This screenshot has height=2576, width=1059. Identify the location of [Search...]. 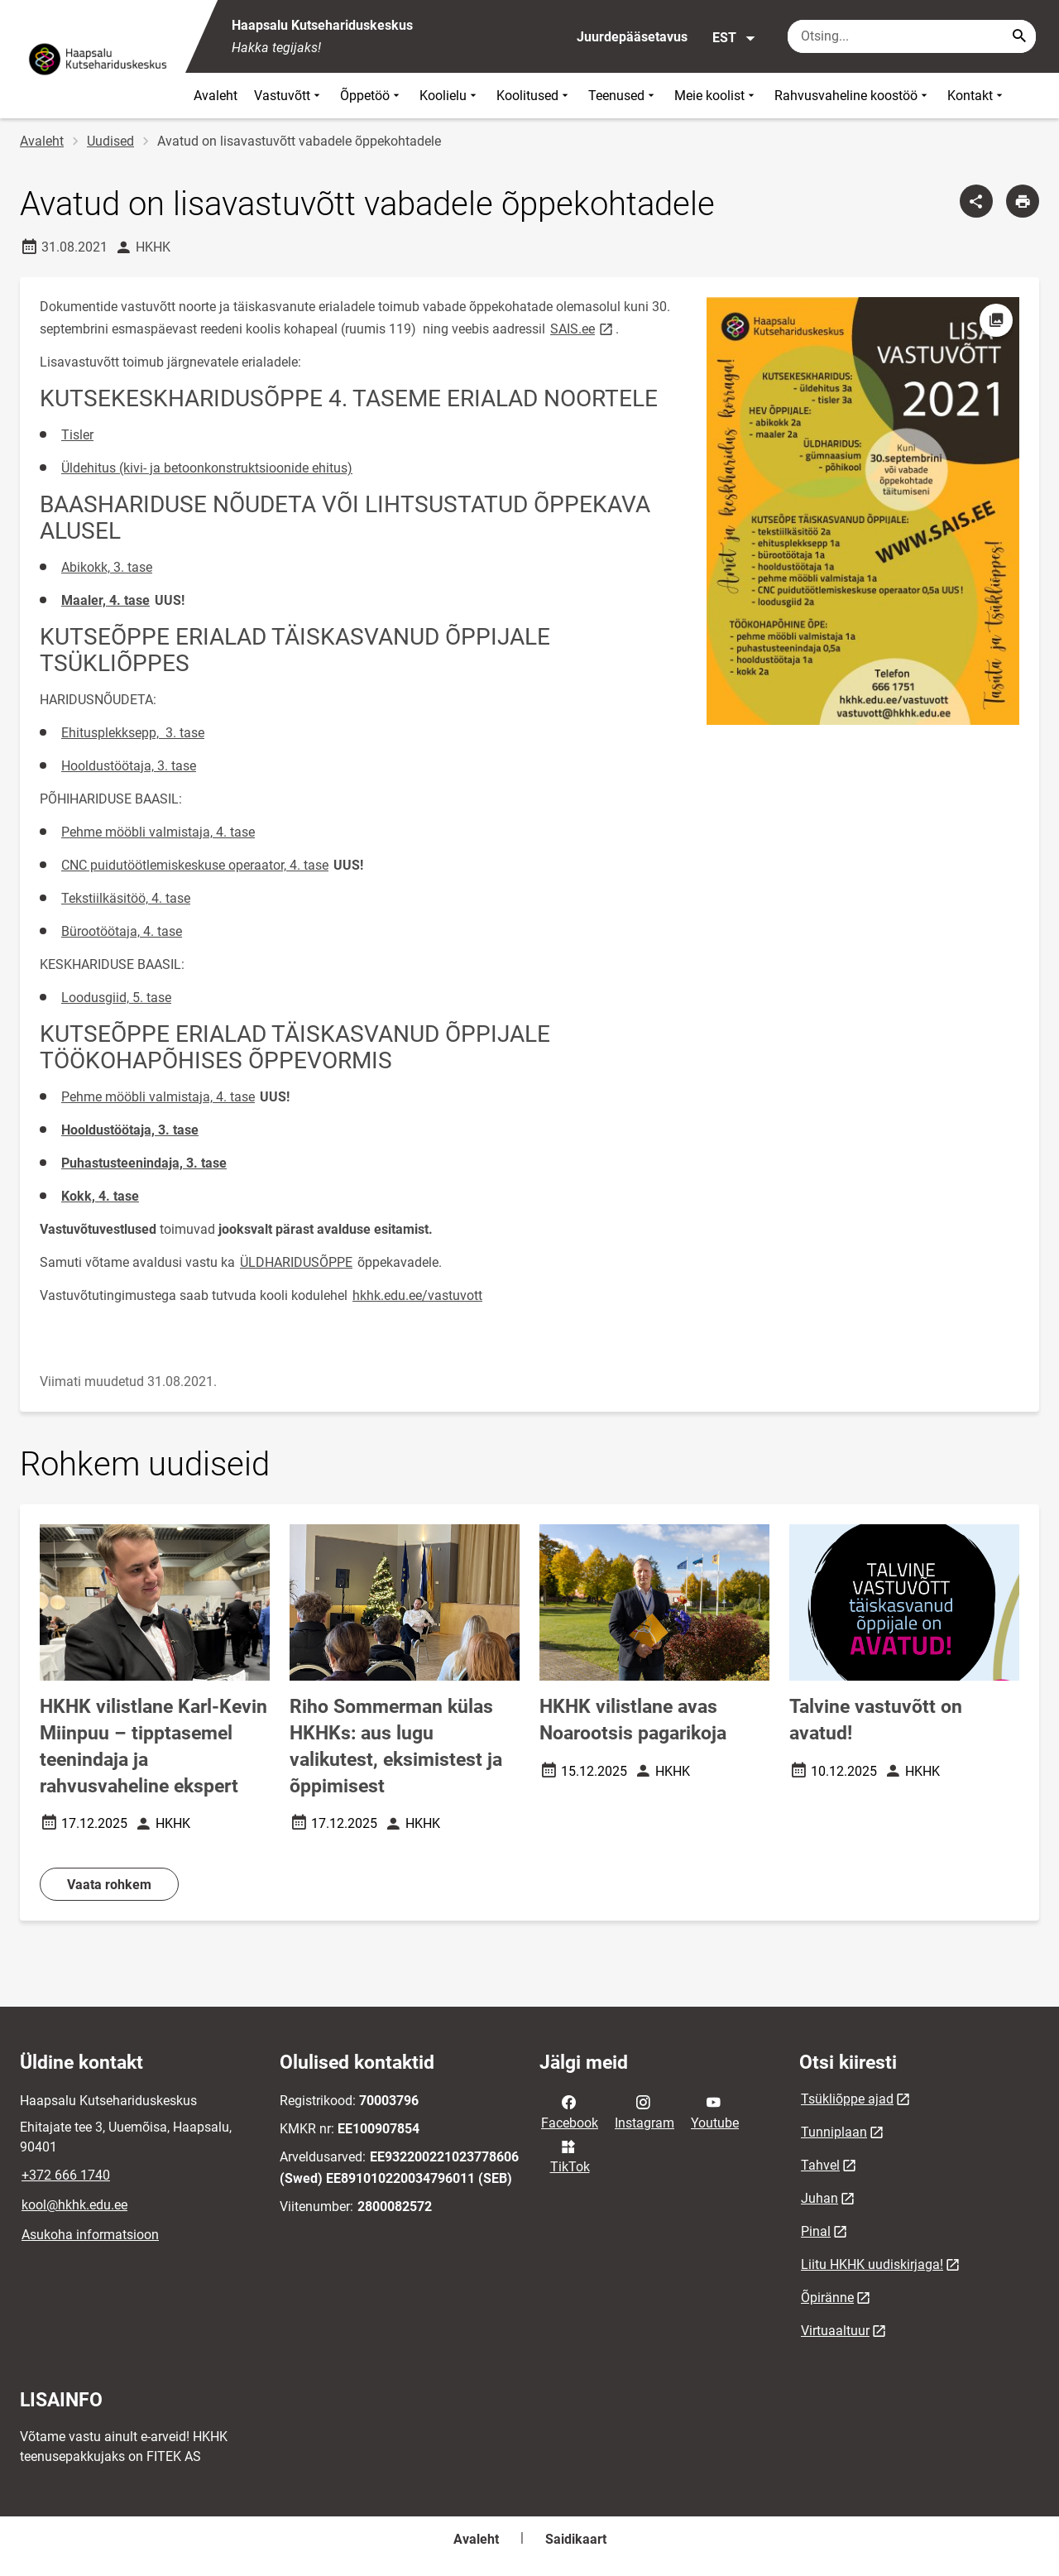
(1019, 36).